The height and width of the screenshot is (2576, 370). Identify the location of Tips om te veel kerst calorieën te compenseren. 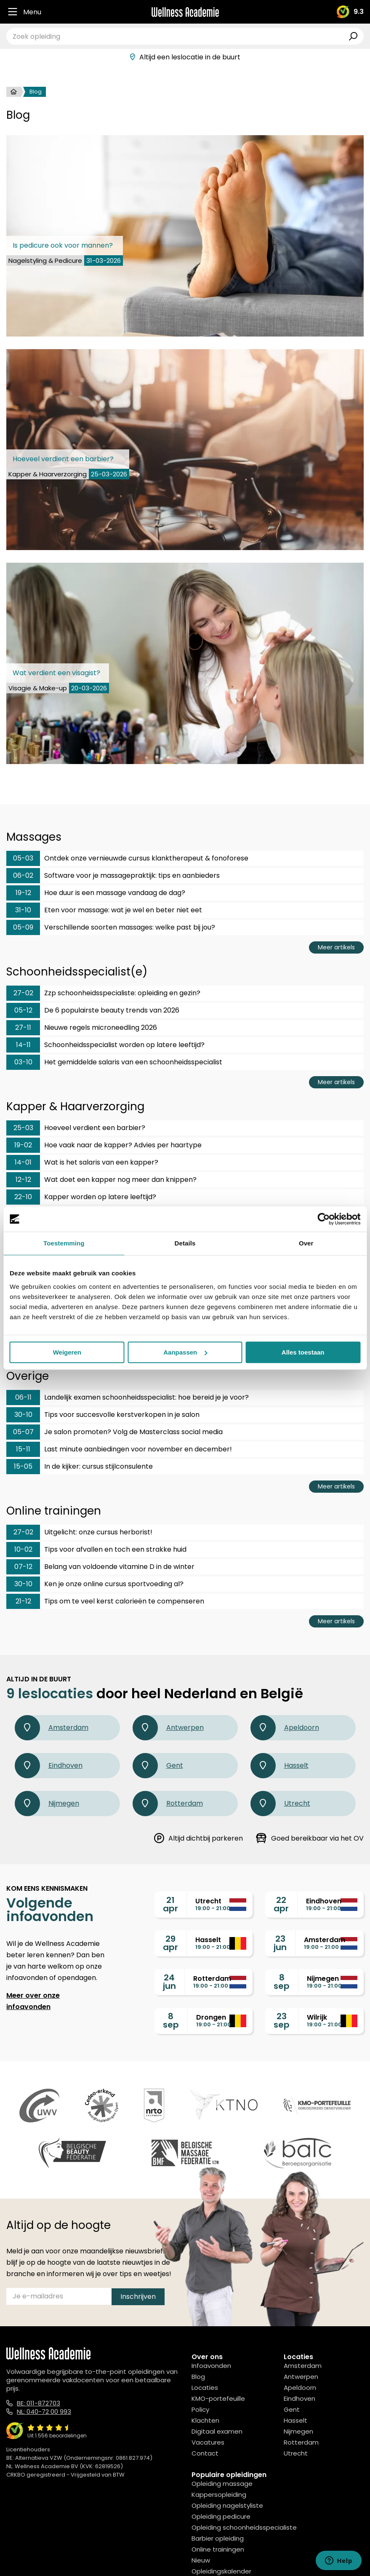
(105, 1601).